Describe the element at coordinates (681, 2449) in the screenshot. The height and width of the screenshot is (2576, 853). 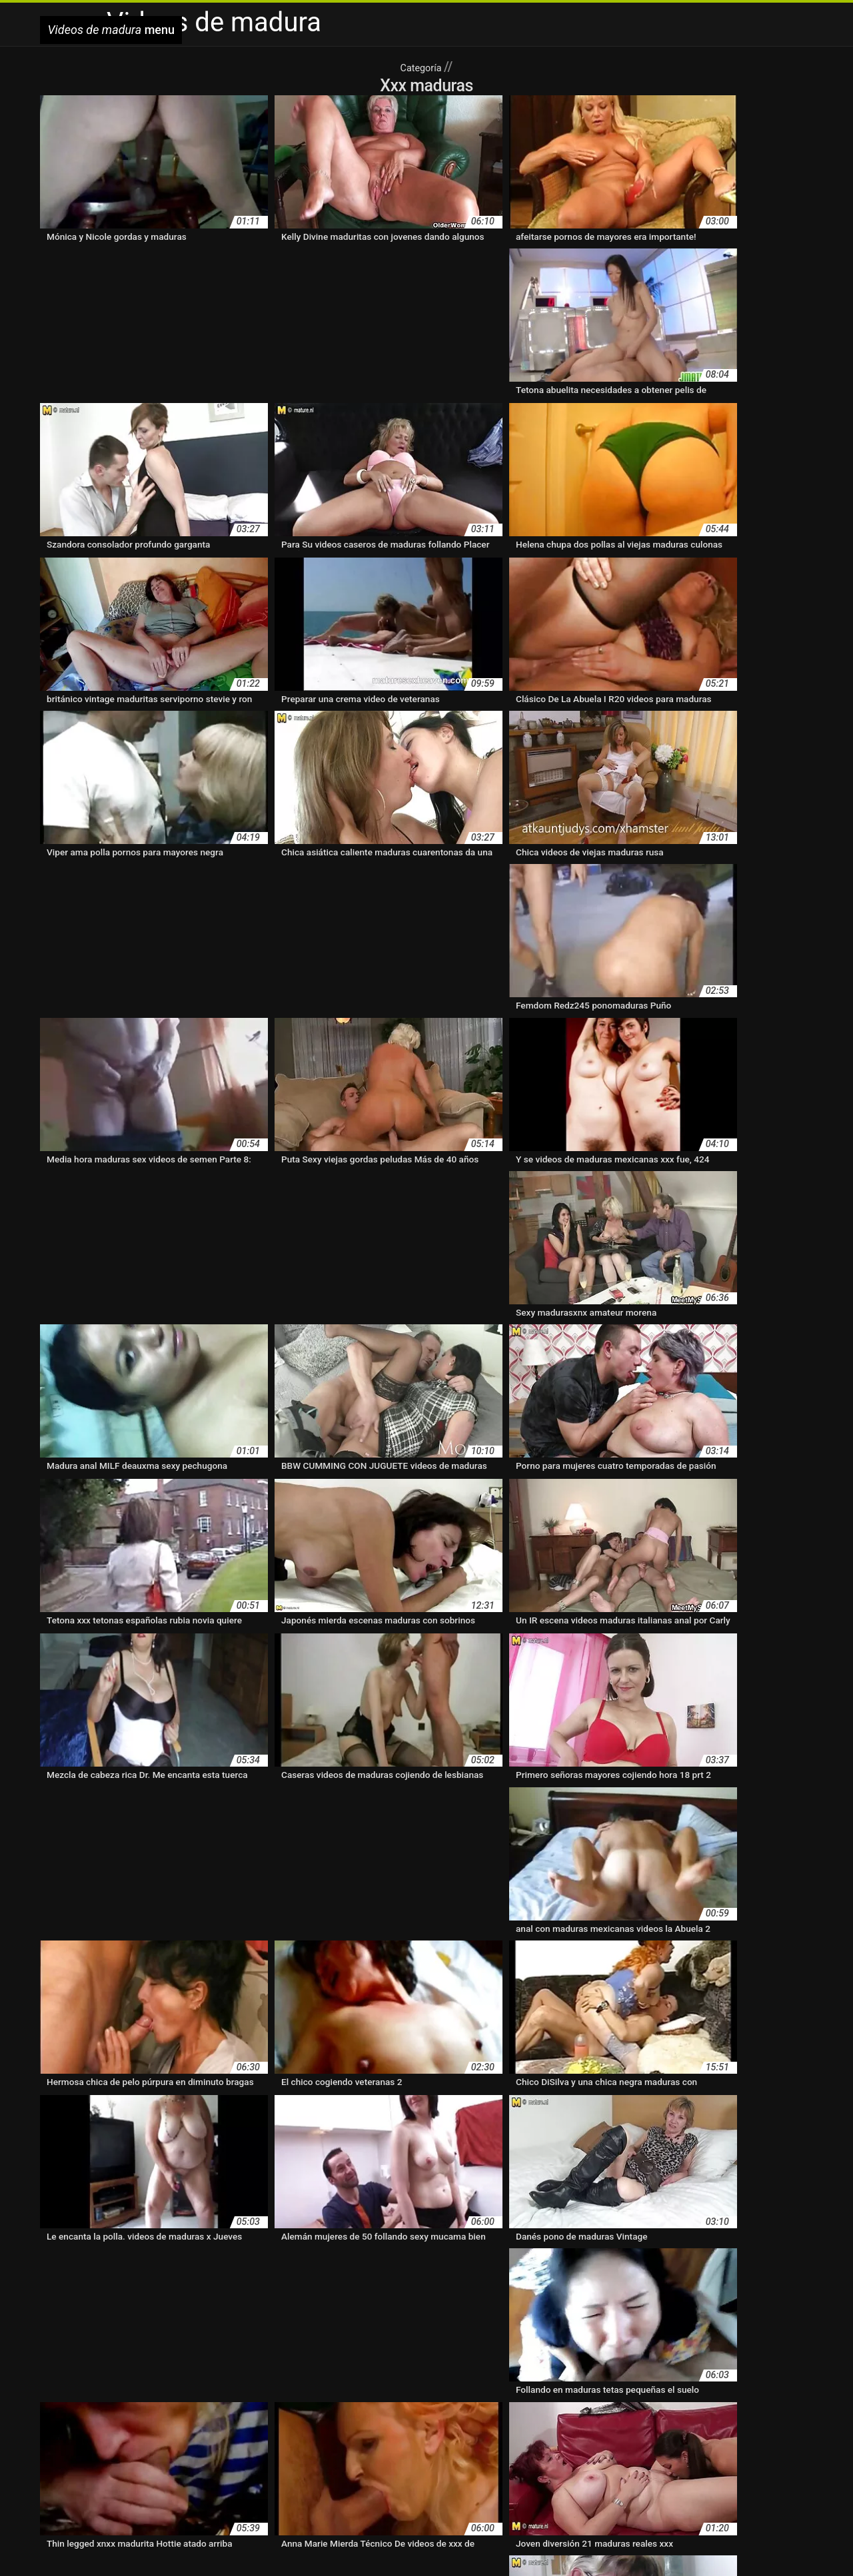
I see `mujeres mayores haciendo el amor` at that location.